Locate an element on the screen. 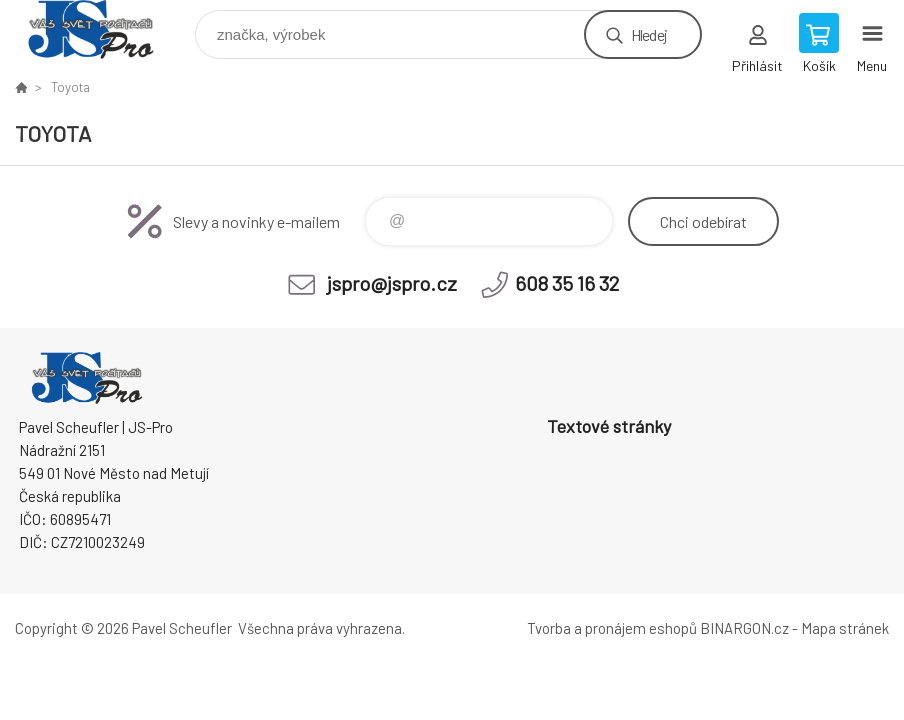 The image size is (904, 720). BINARGON.cz is located at coordinates (744, 628).